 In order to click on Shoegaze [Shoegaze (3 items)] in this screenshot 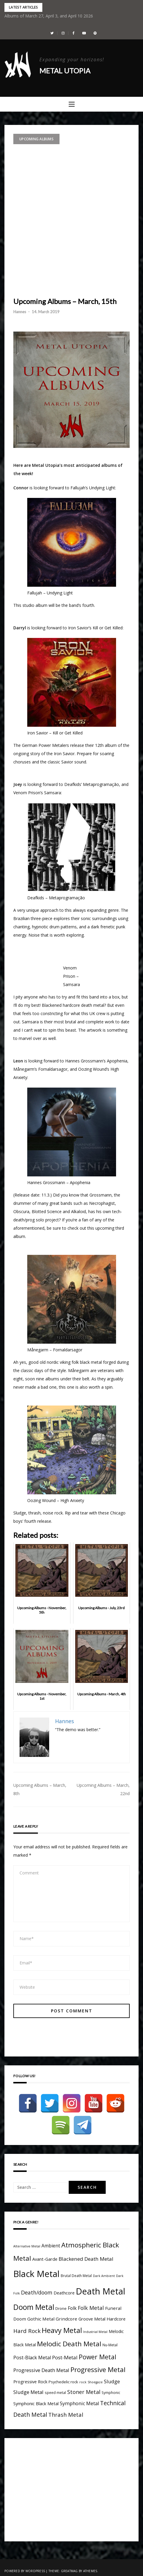, I will do `click(95, 2382)`.